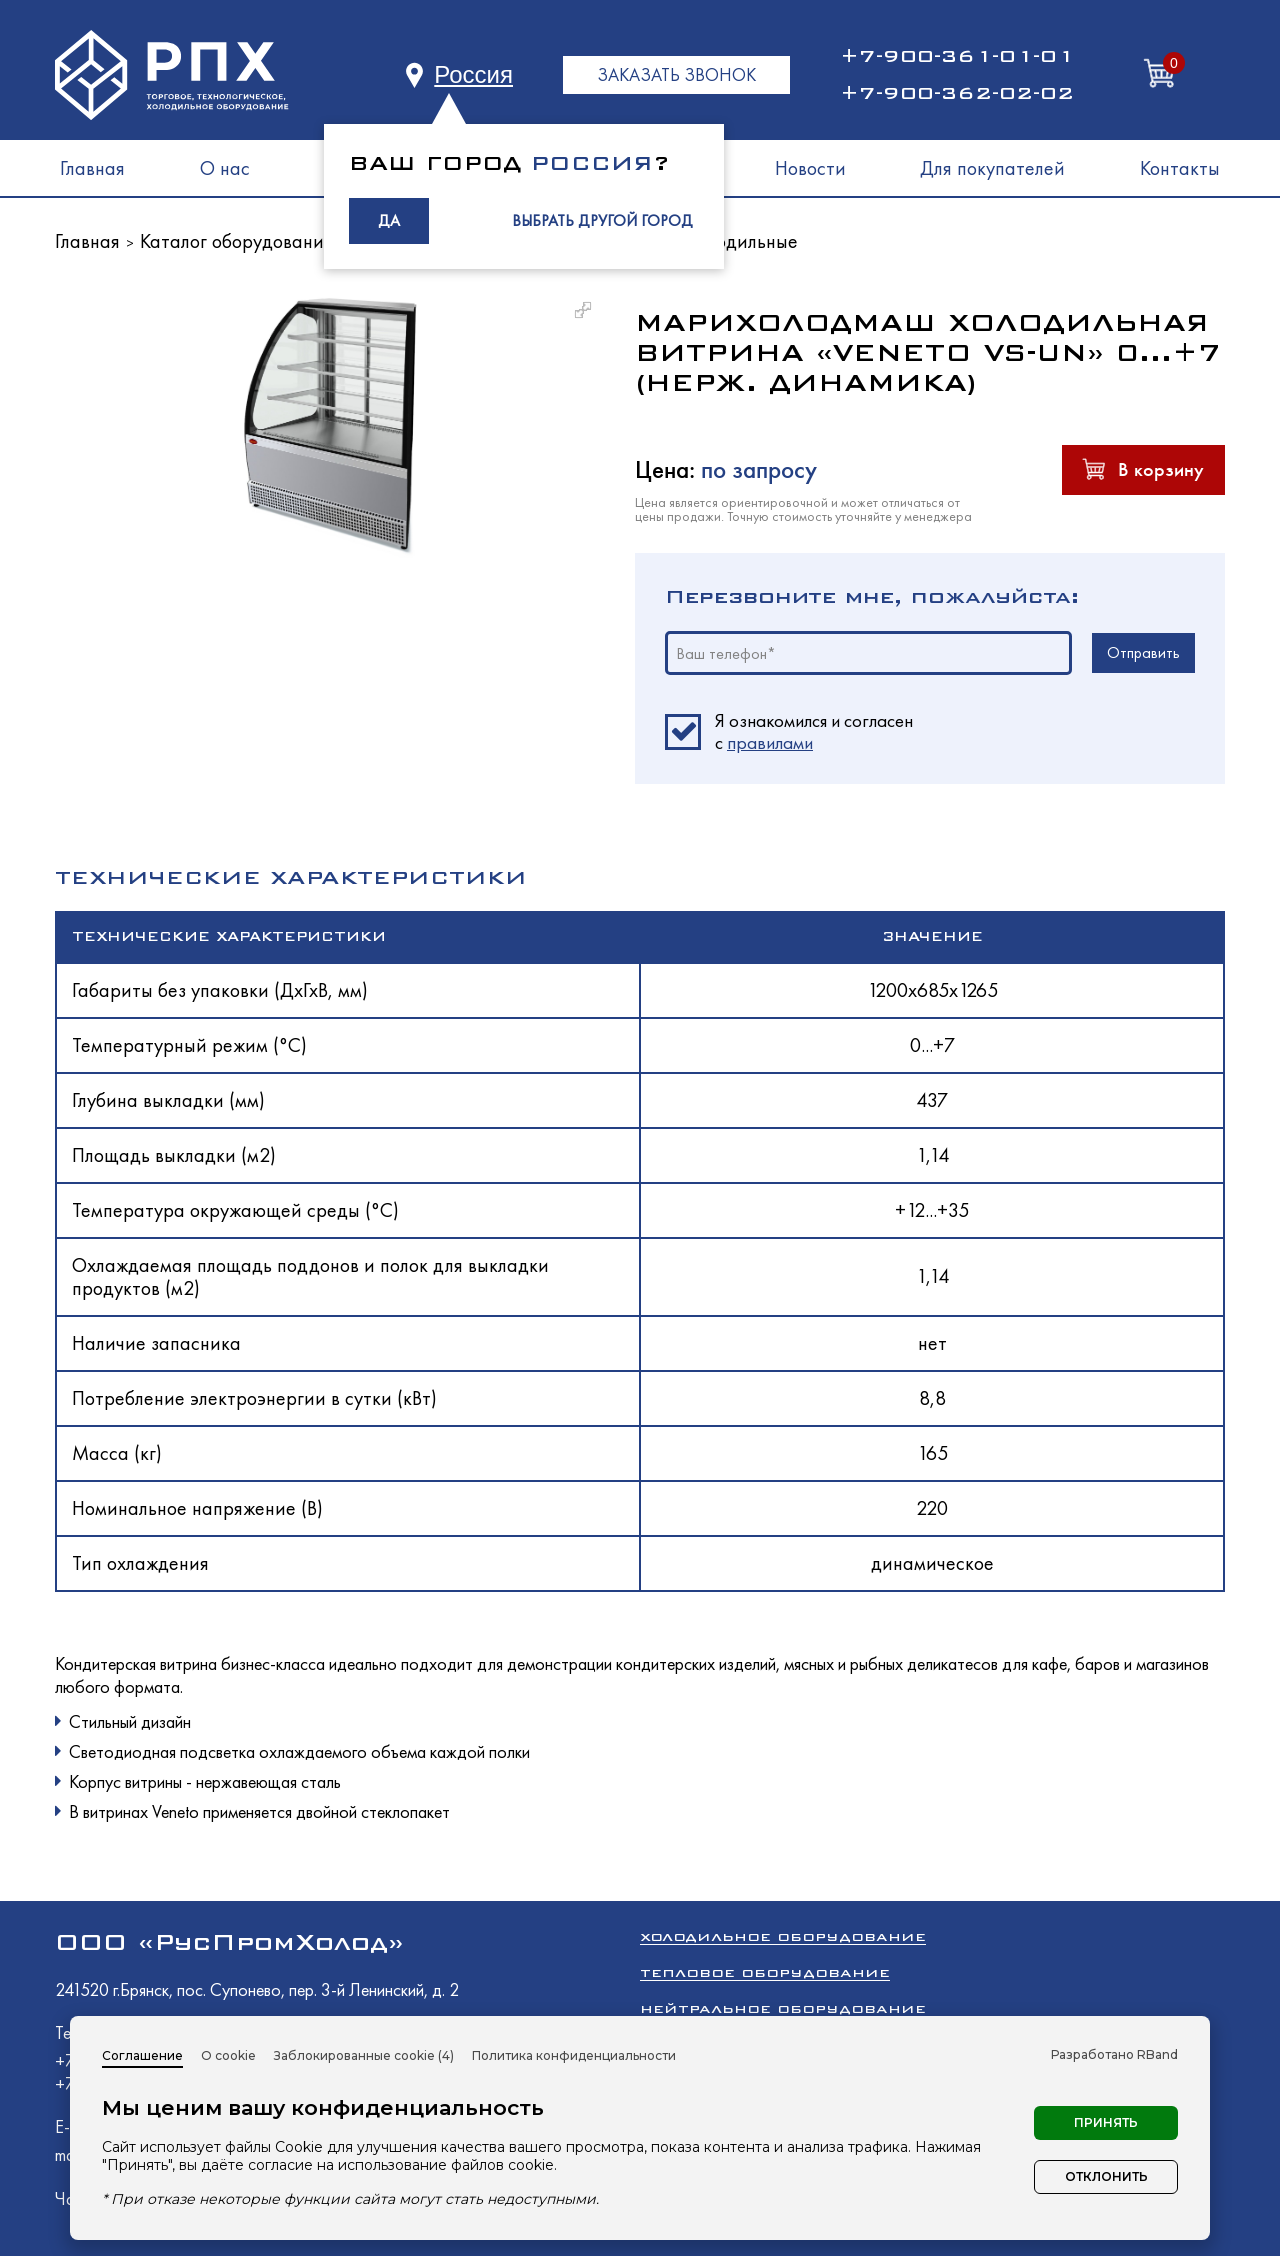 The image size is (1280, 2256). Describe the element at coordinates (1106, 2122) in the screenshot. I see `Принять` at that location.